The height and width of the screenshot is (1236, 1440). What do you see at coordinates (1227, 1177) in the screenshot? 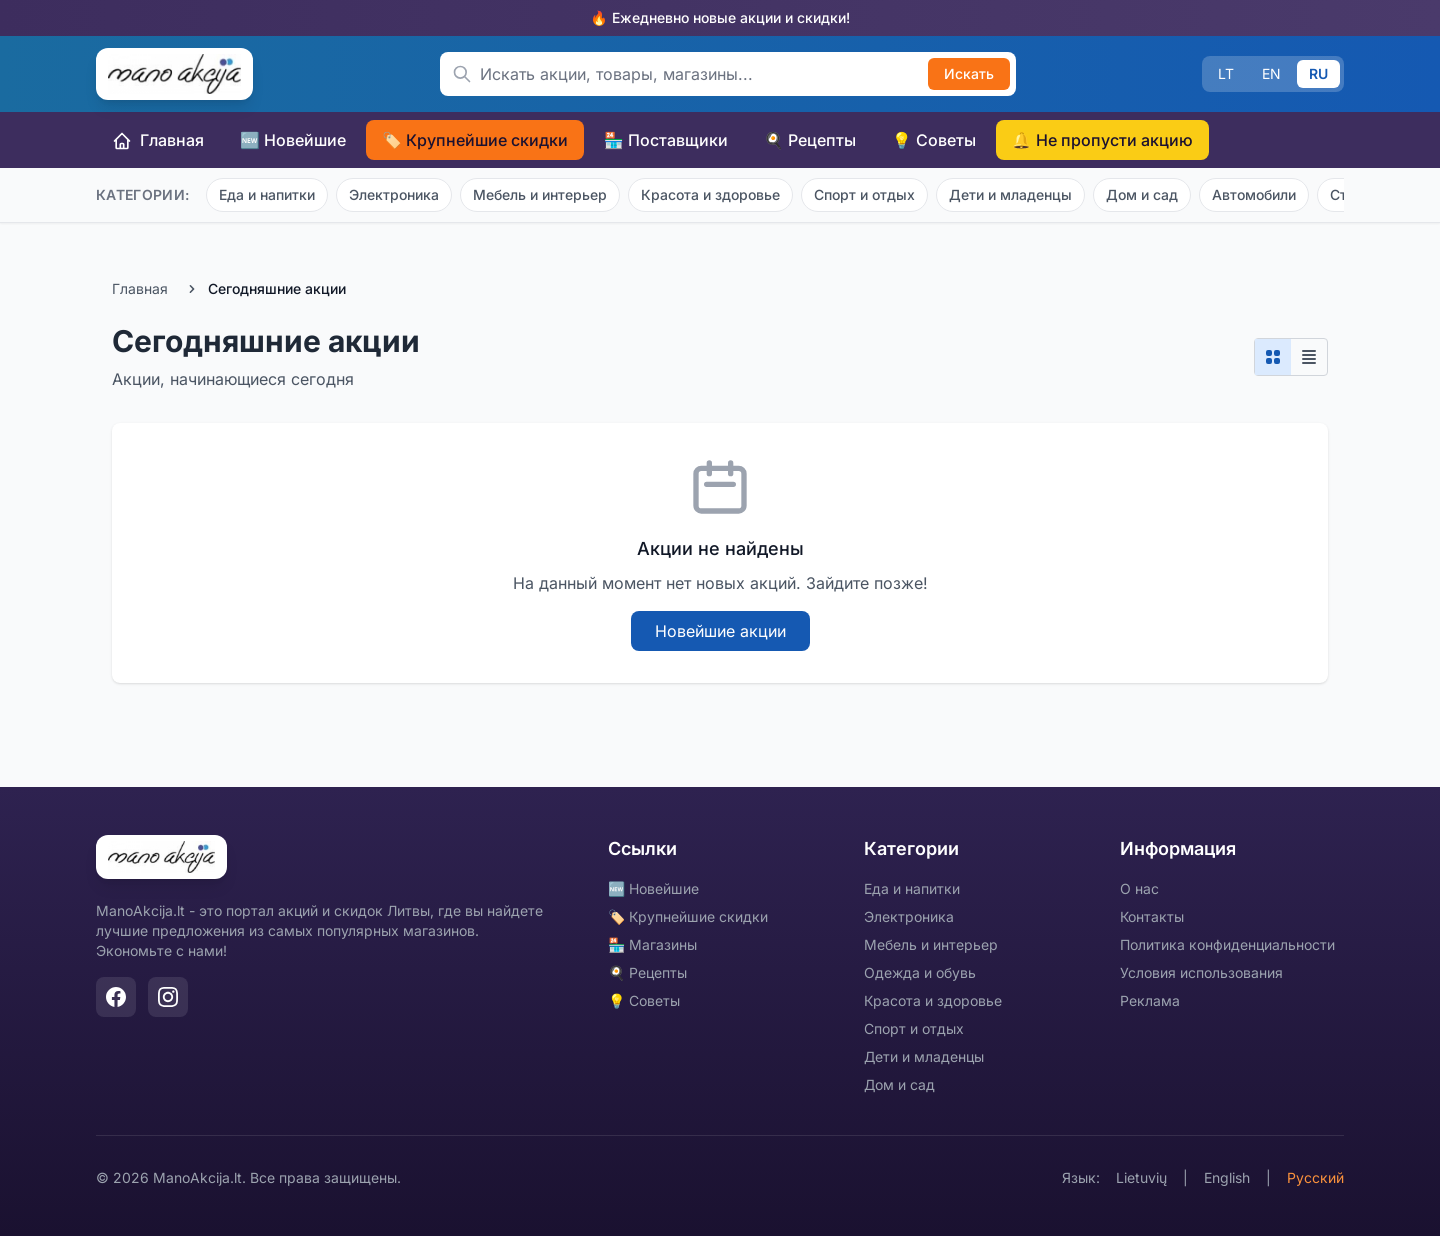
I see `English` at bounding box center [1227, 1177].